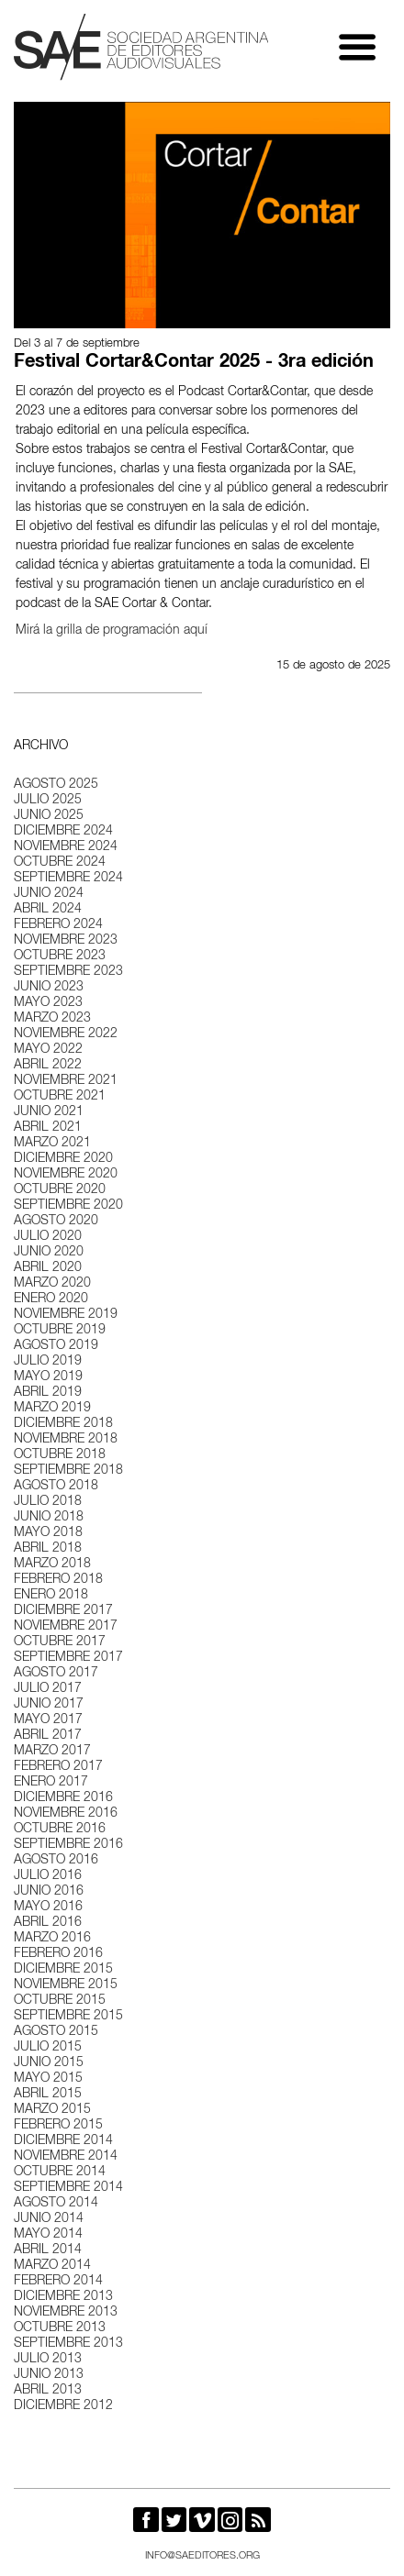 The height and width of the screenshot is (2576, 404). I want to click on octubre 2019, so click(60, 1330).